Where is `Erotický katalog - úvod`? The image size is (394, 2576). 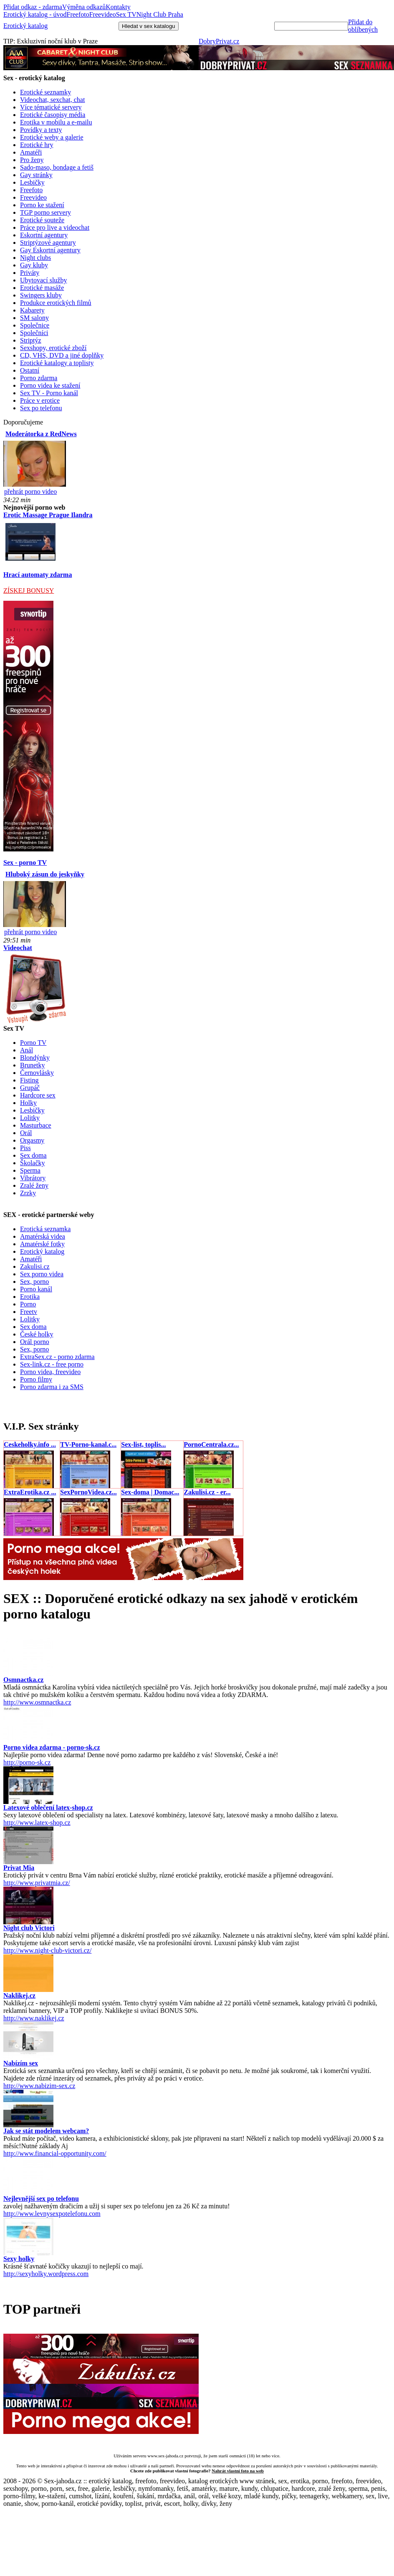 Erotický katalog - úvod is located at coordinates (35, 14).